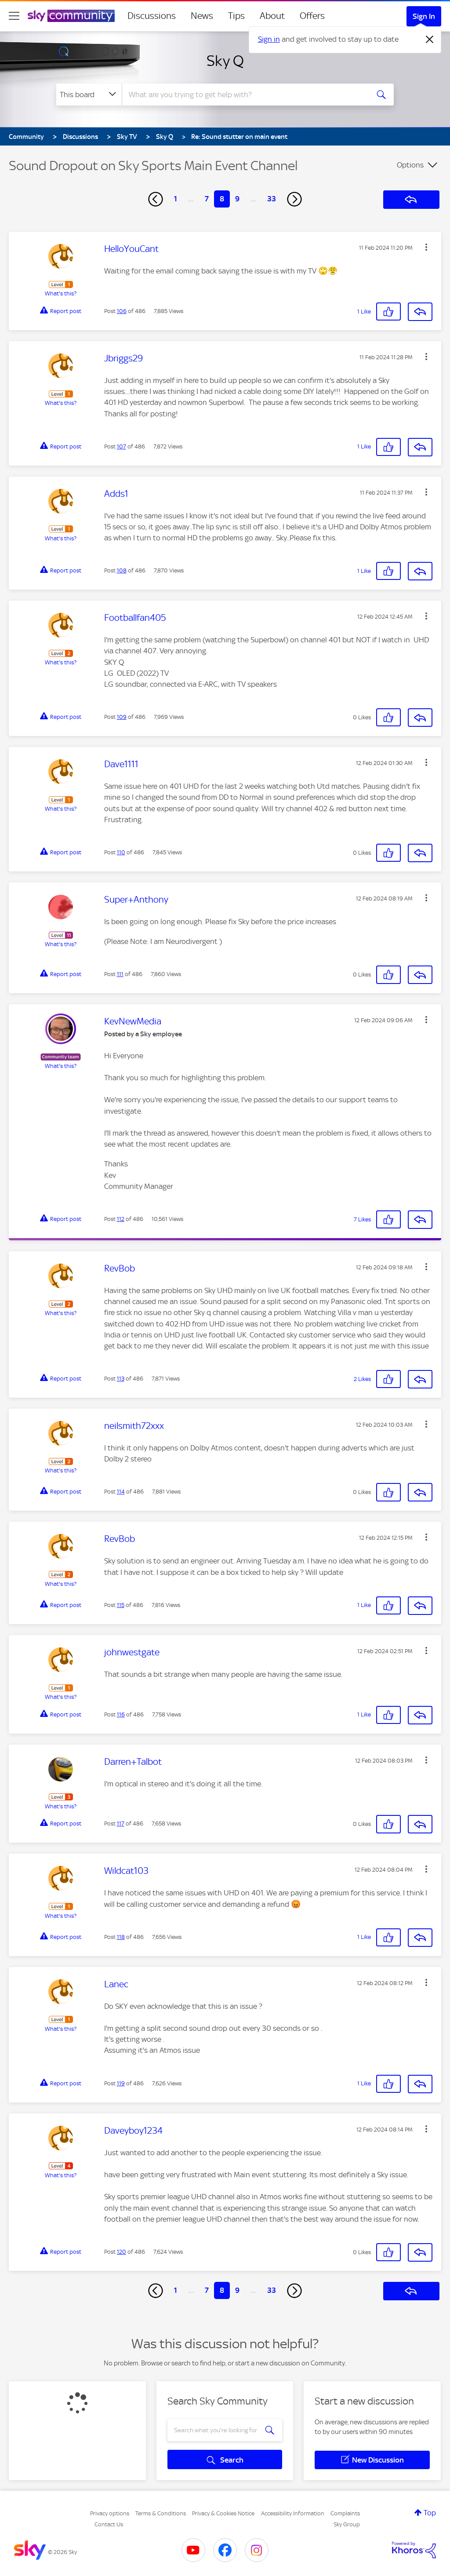 This screenshot has height=2576, width=450. What do you see at coordinates (424, 16) in the screenshot?
I see `Sign In` at bounding box center [424, 16].